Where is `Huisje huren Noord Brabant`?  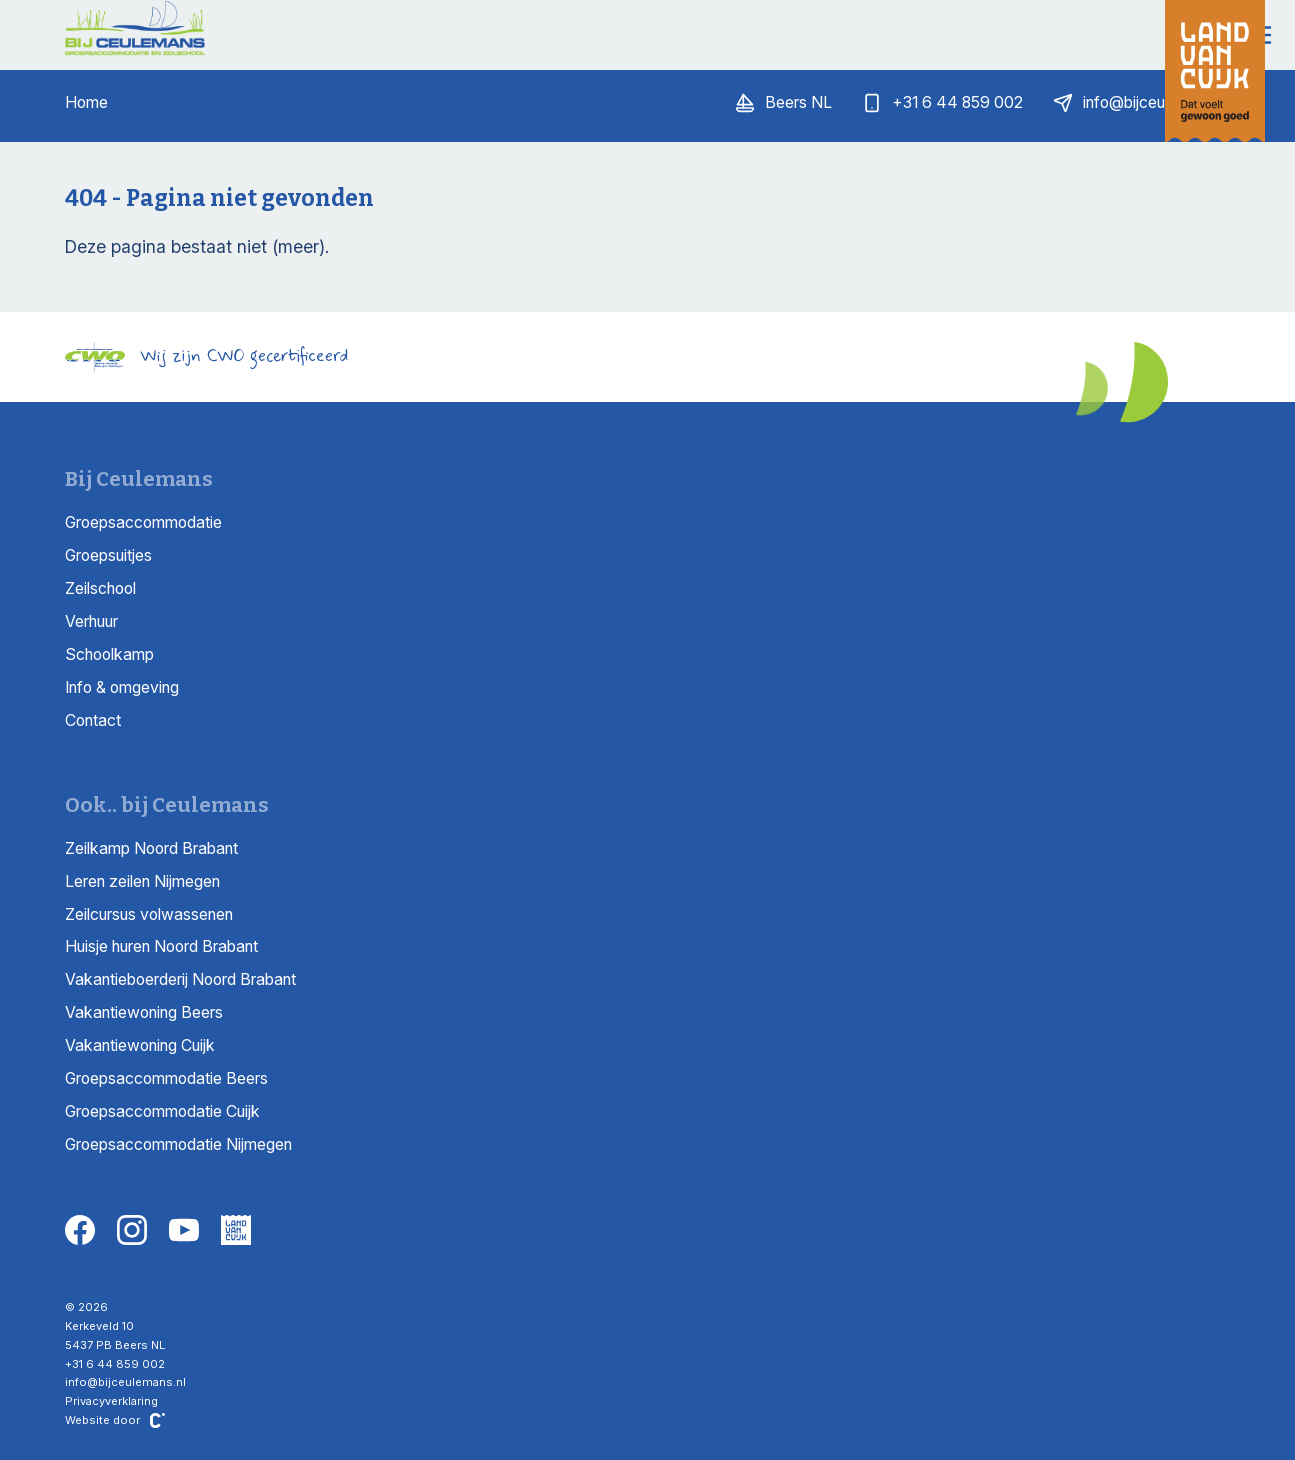
Huisje huren Noord Brabant is located at coordinates (161, 946).